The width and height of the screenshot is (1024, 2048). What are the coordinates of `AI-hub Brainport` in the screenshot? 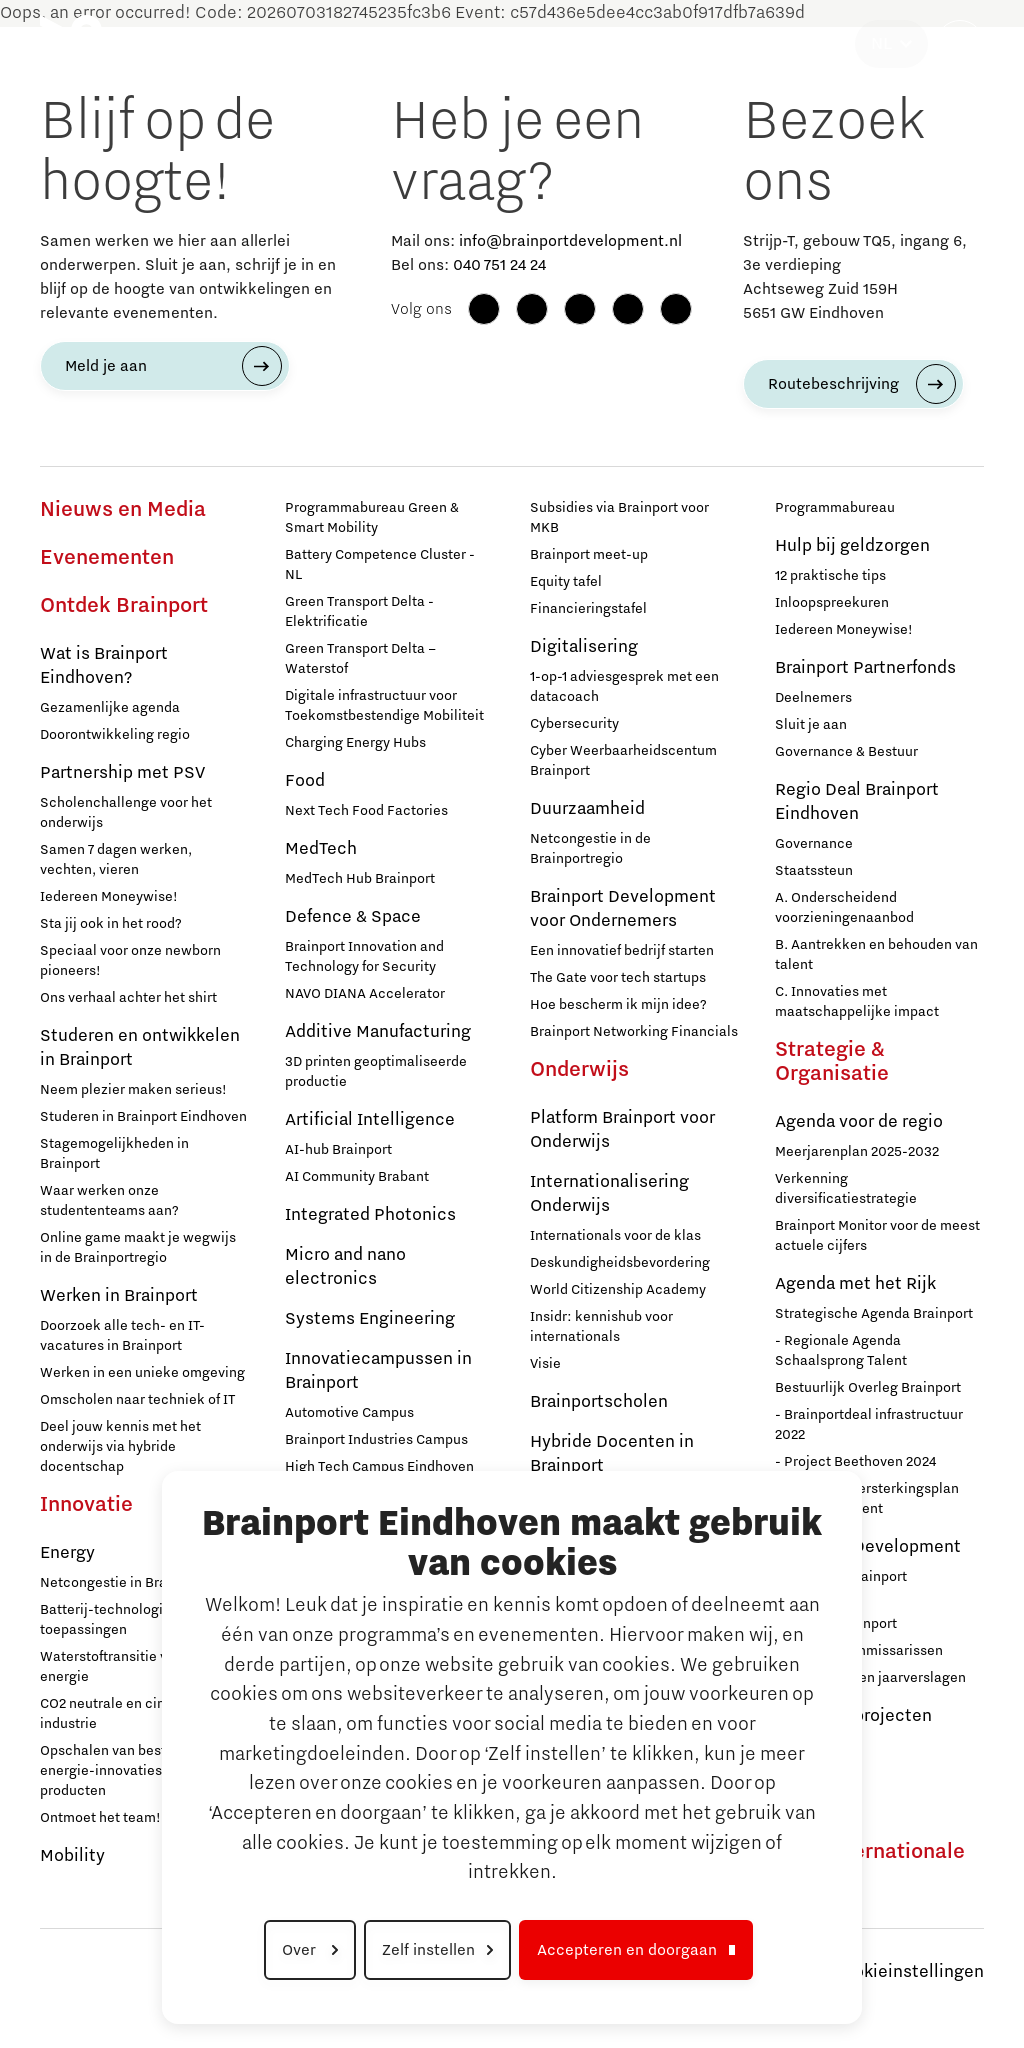 It's located at (338, 1150).